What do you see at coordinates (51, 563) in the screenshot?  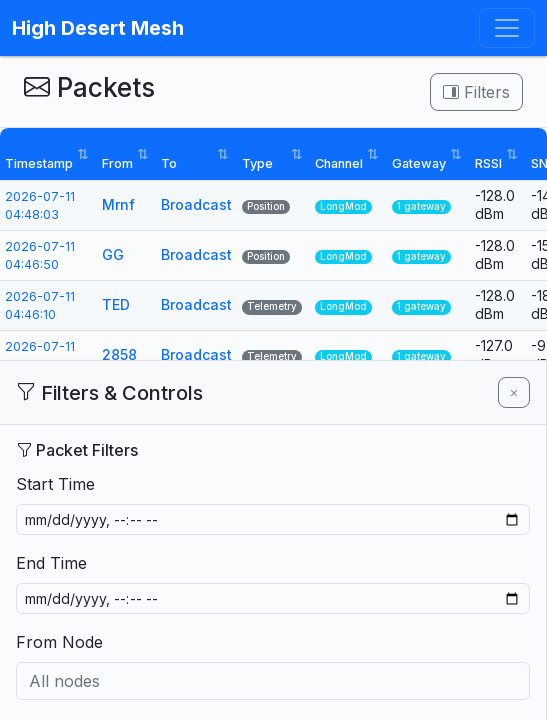 I see `End Time` at bounding box center [51, 563].